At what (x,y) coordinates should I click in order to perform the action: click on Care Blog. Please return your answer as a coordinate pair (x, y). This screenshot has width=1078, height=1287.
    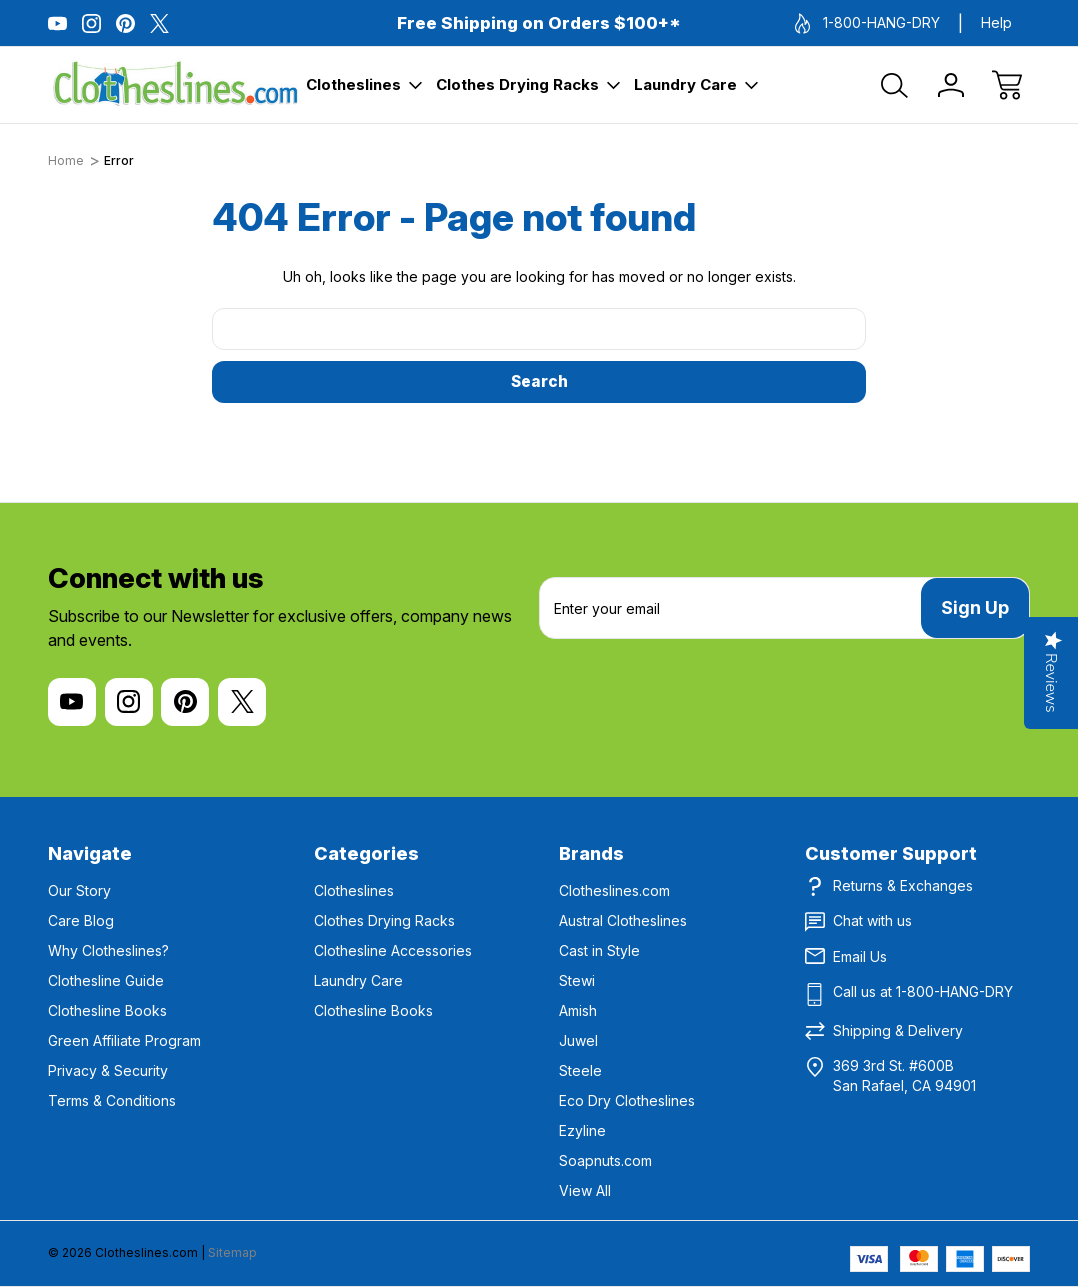
    Looking at the image, I should click on (81, 920).